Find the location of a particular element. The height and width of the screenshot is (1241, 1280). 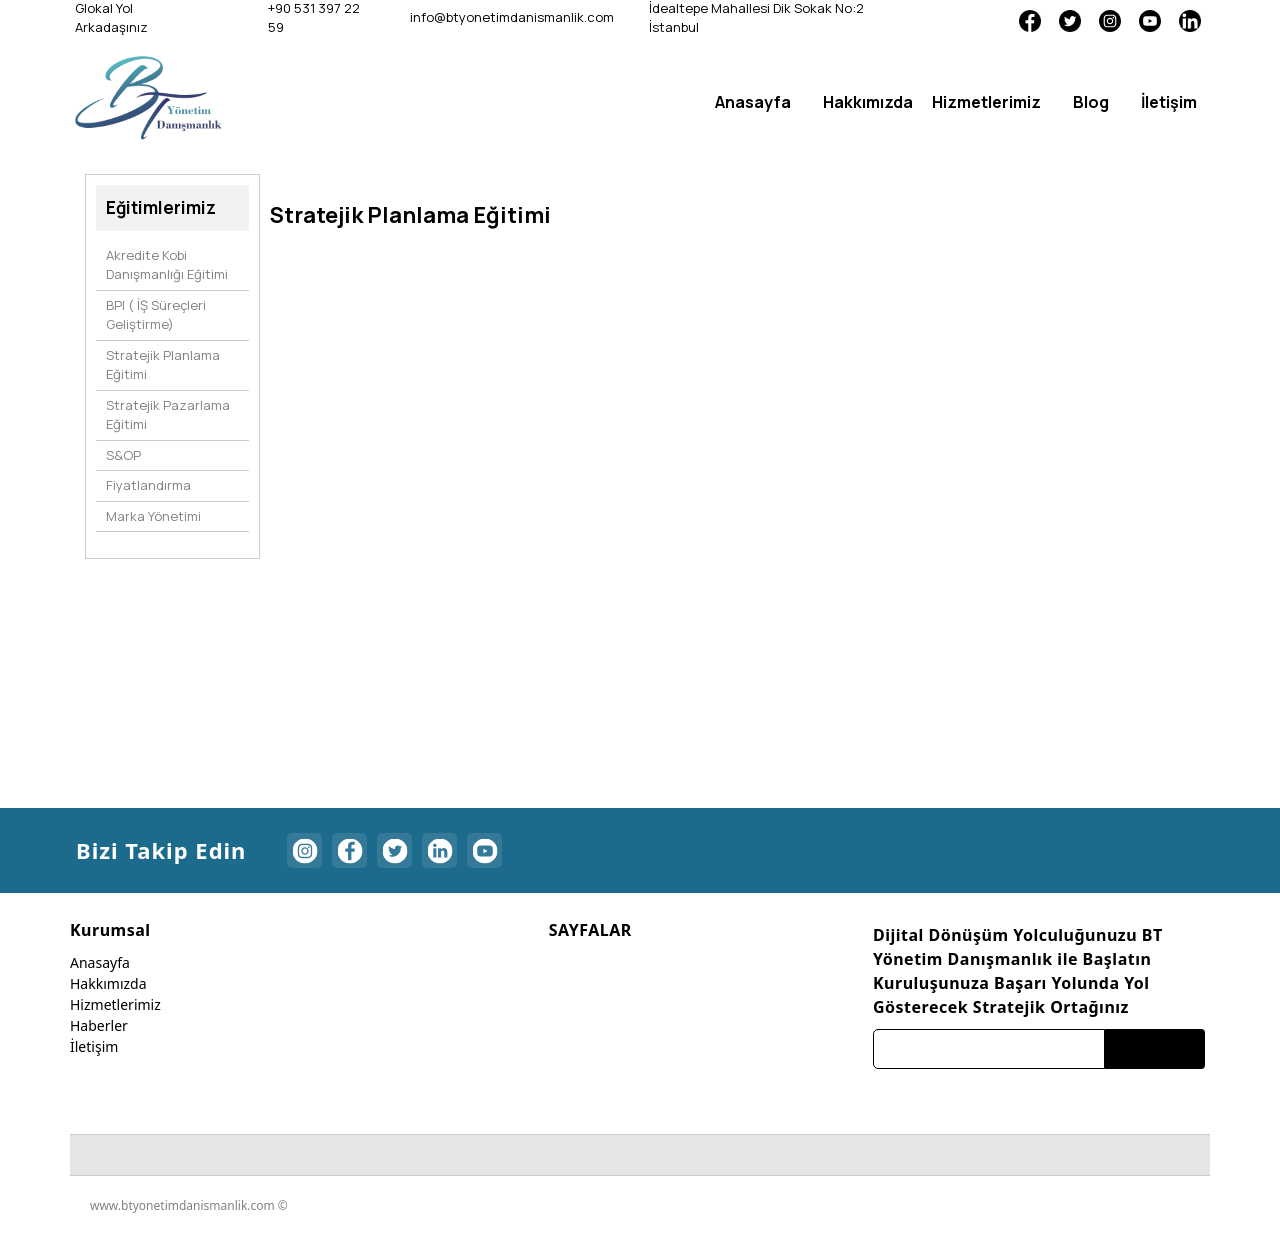

[option] is located at coordinates (491, 258).